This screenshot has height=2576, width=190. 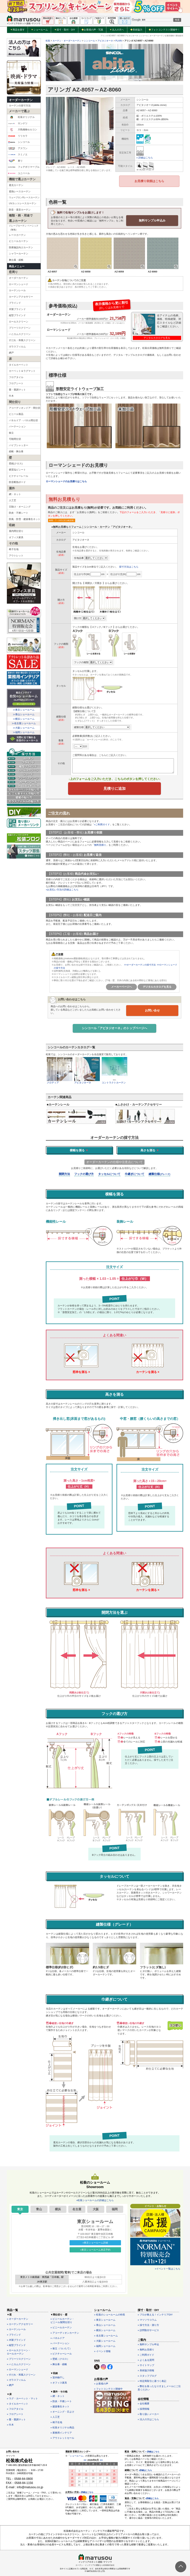 I want to click on 畳・畳調マット, so click(x=17, y=389).